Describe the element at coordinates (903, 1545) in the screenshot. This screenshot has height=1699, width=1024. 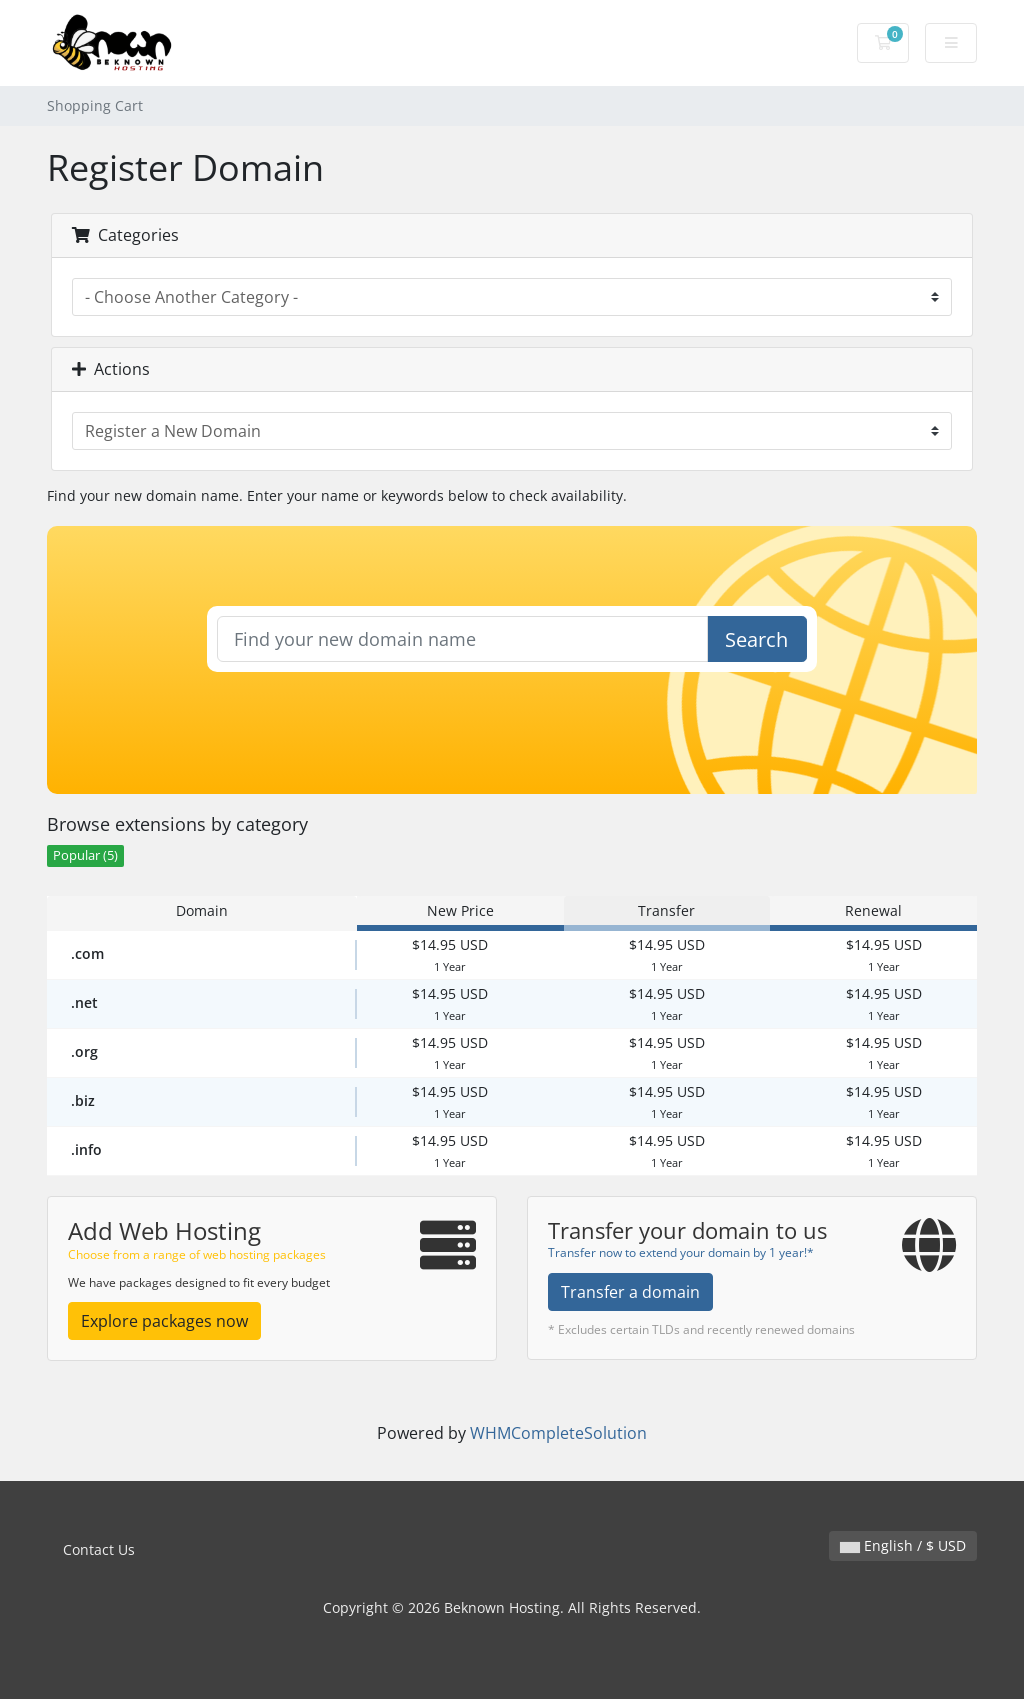
I see `English / $ USD` at that location.